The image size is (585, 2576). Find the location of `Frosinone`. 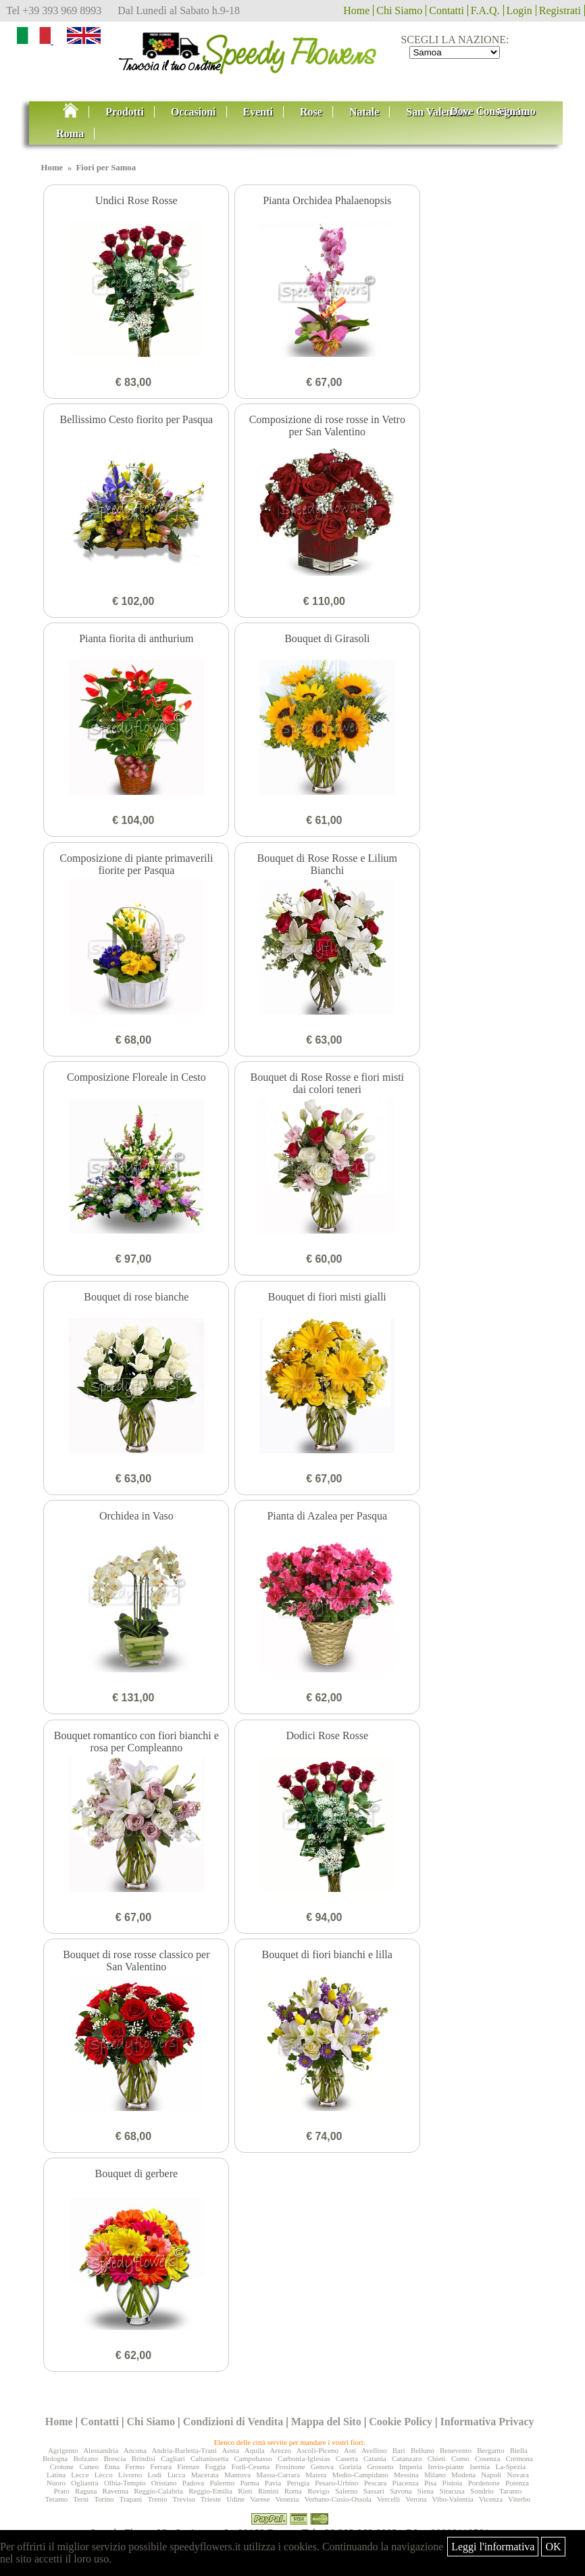

Frosinone is located at coordinates (290, 2466).